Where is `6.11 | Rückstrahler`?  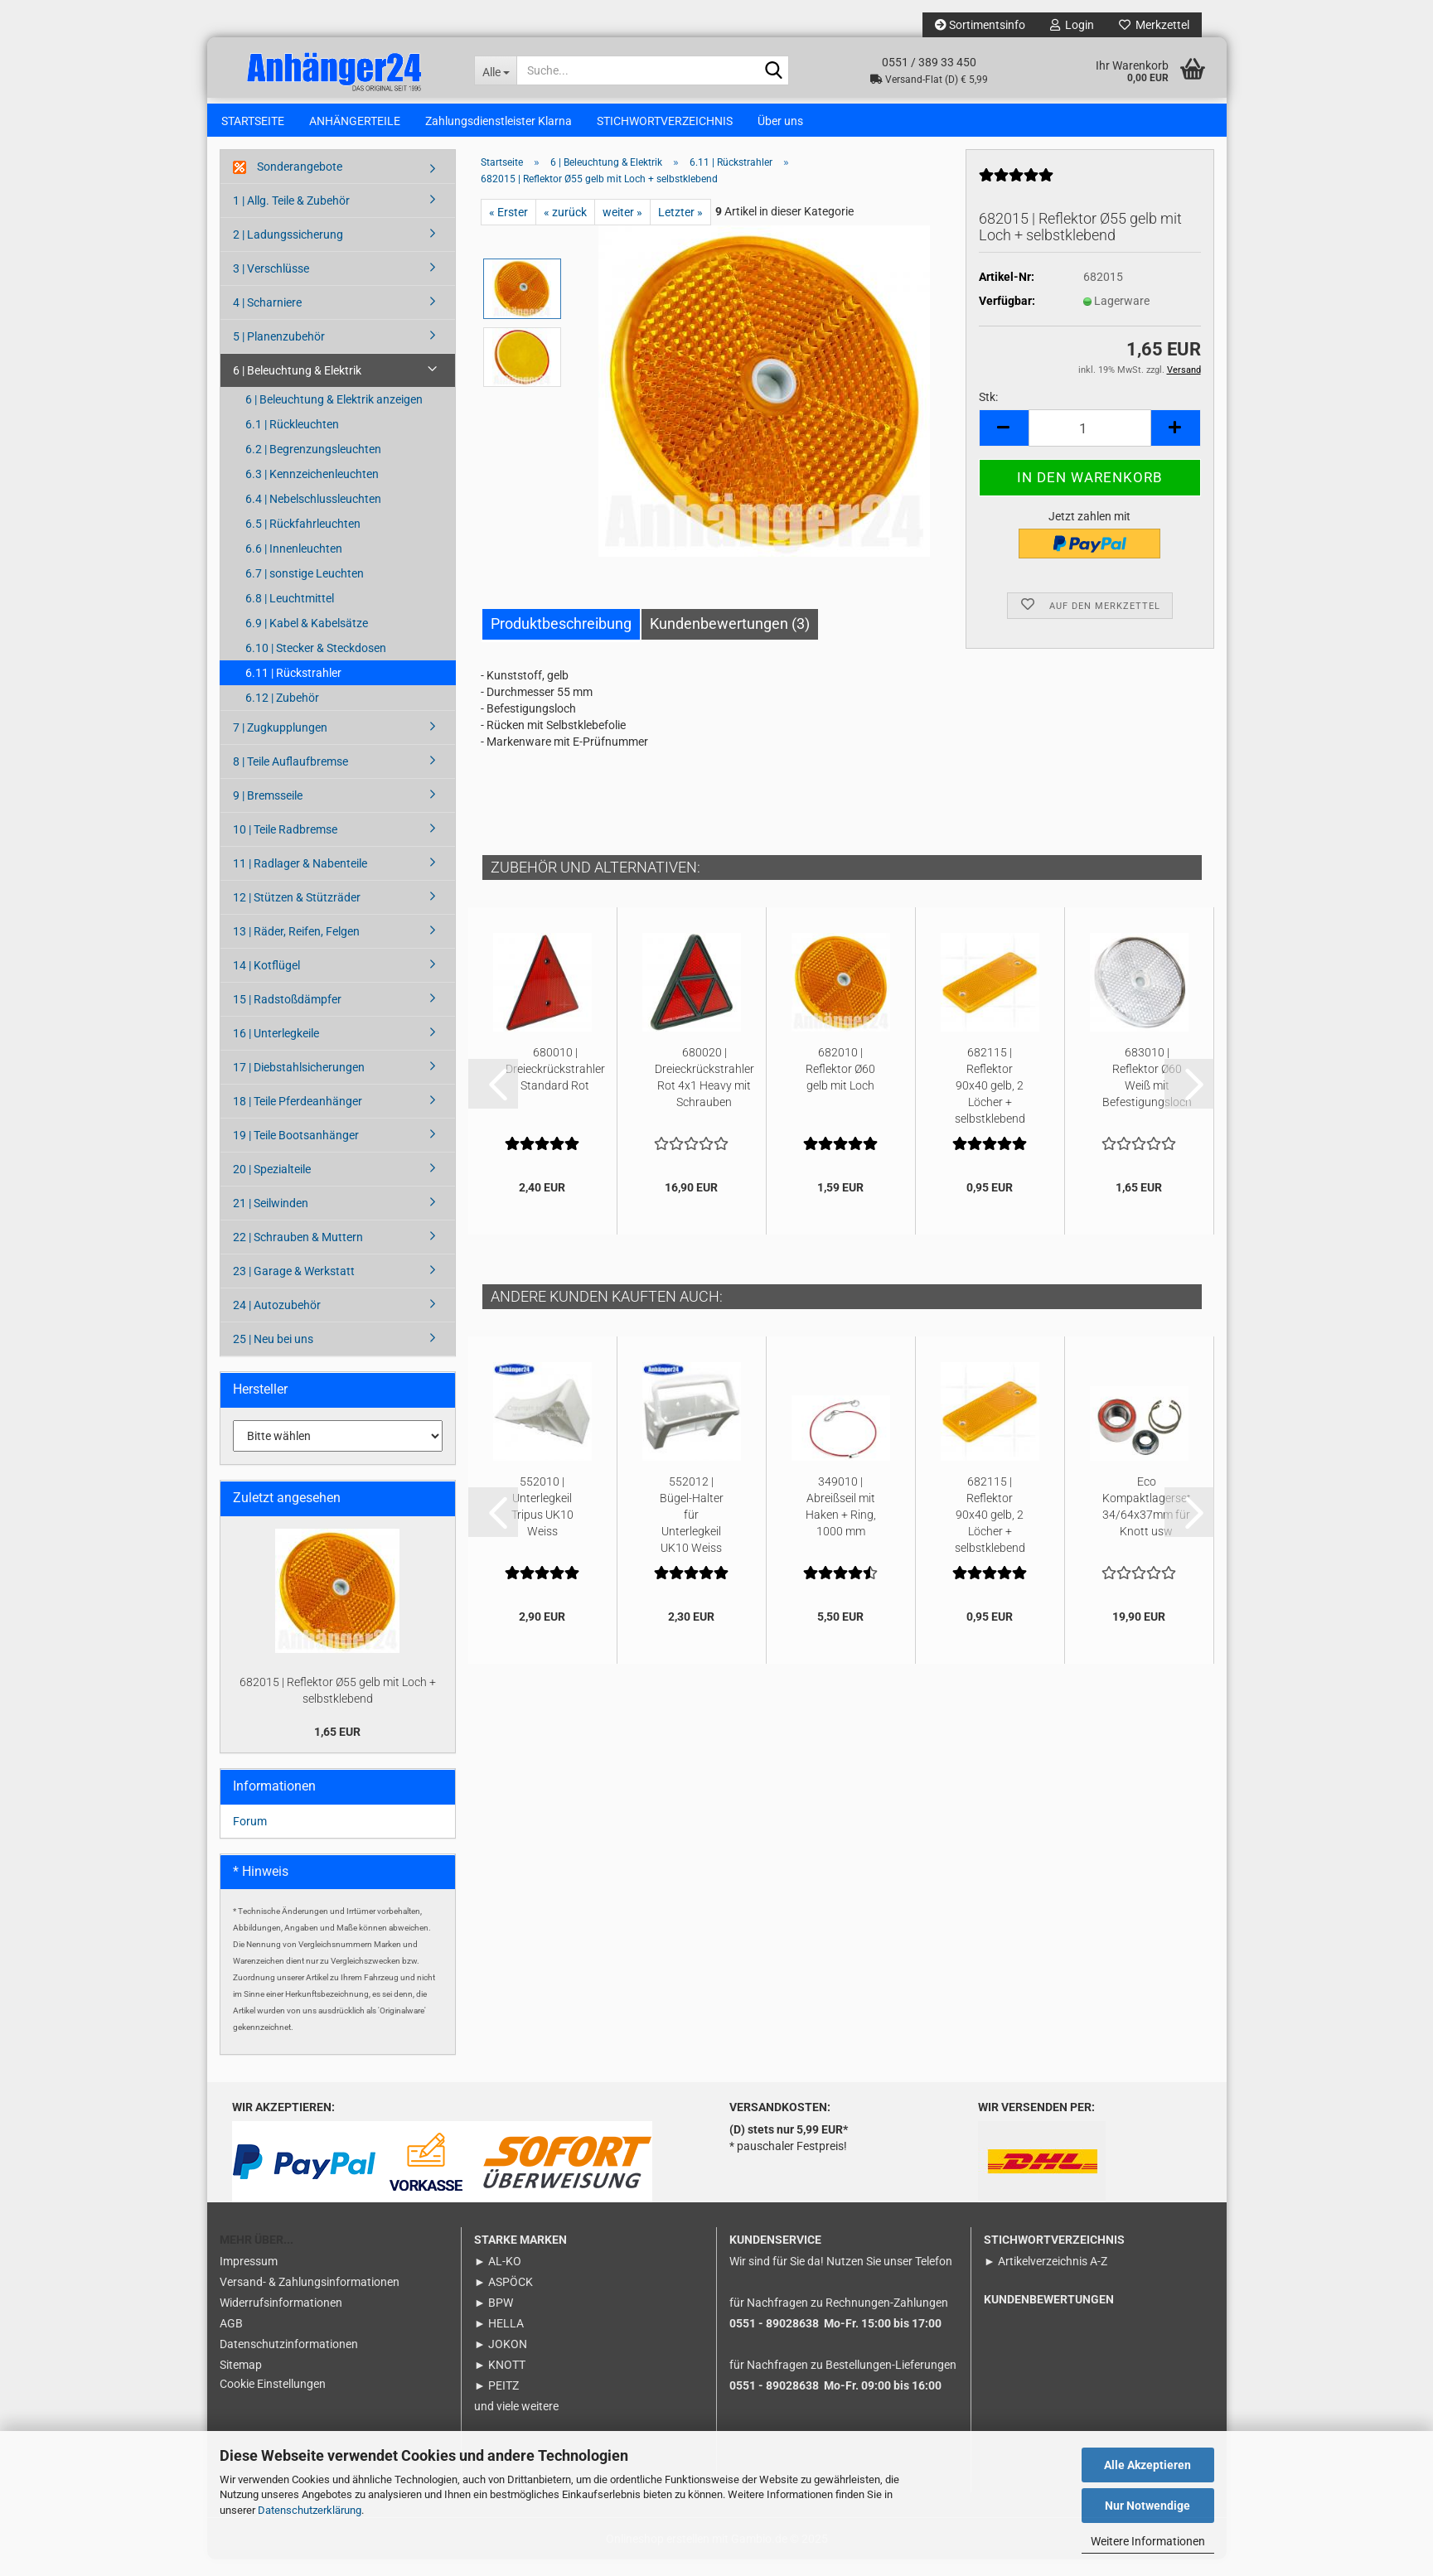
6.11 | Rückstrahler is located at coordinates (293, 689).